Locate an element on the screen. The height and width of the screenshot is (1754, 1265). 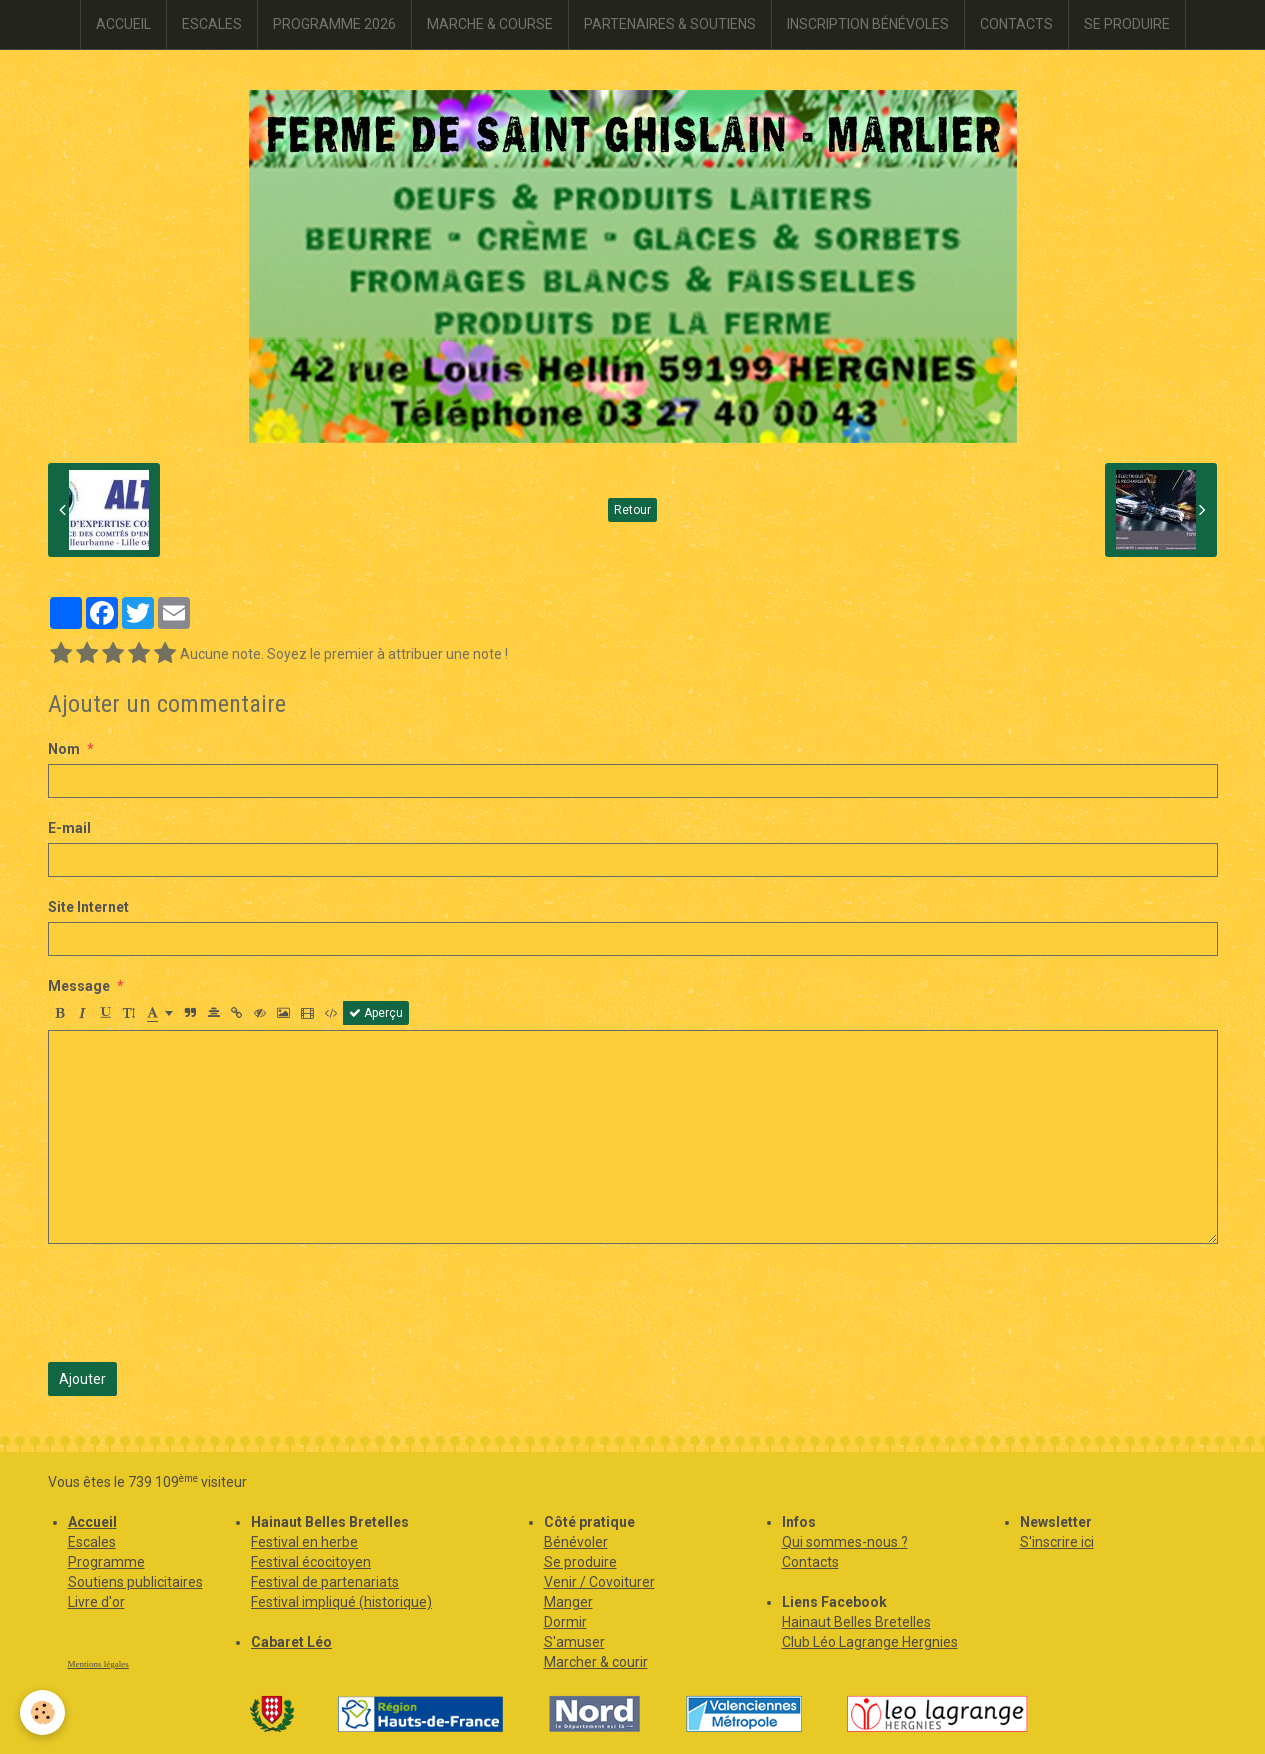
Se produire is located at coordinates (580, 1562).